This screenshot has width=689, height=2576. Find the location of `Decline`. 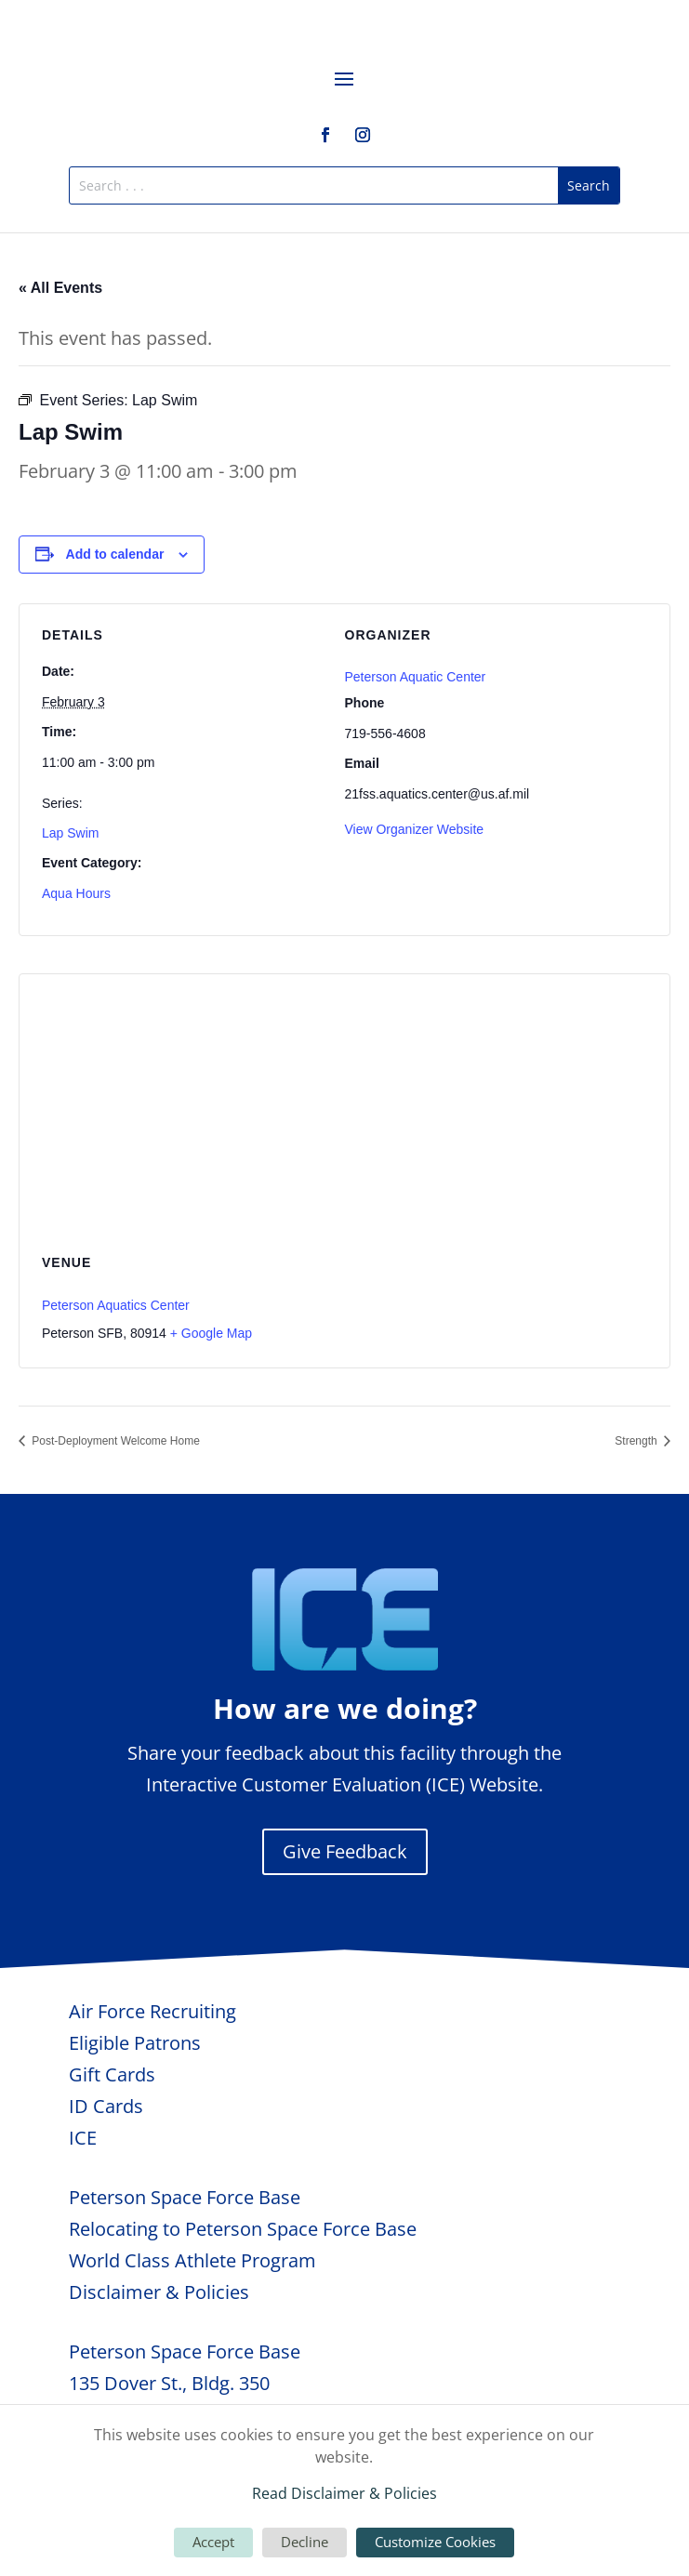

Decline is located at coordinates (304, 2541).